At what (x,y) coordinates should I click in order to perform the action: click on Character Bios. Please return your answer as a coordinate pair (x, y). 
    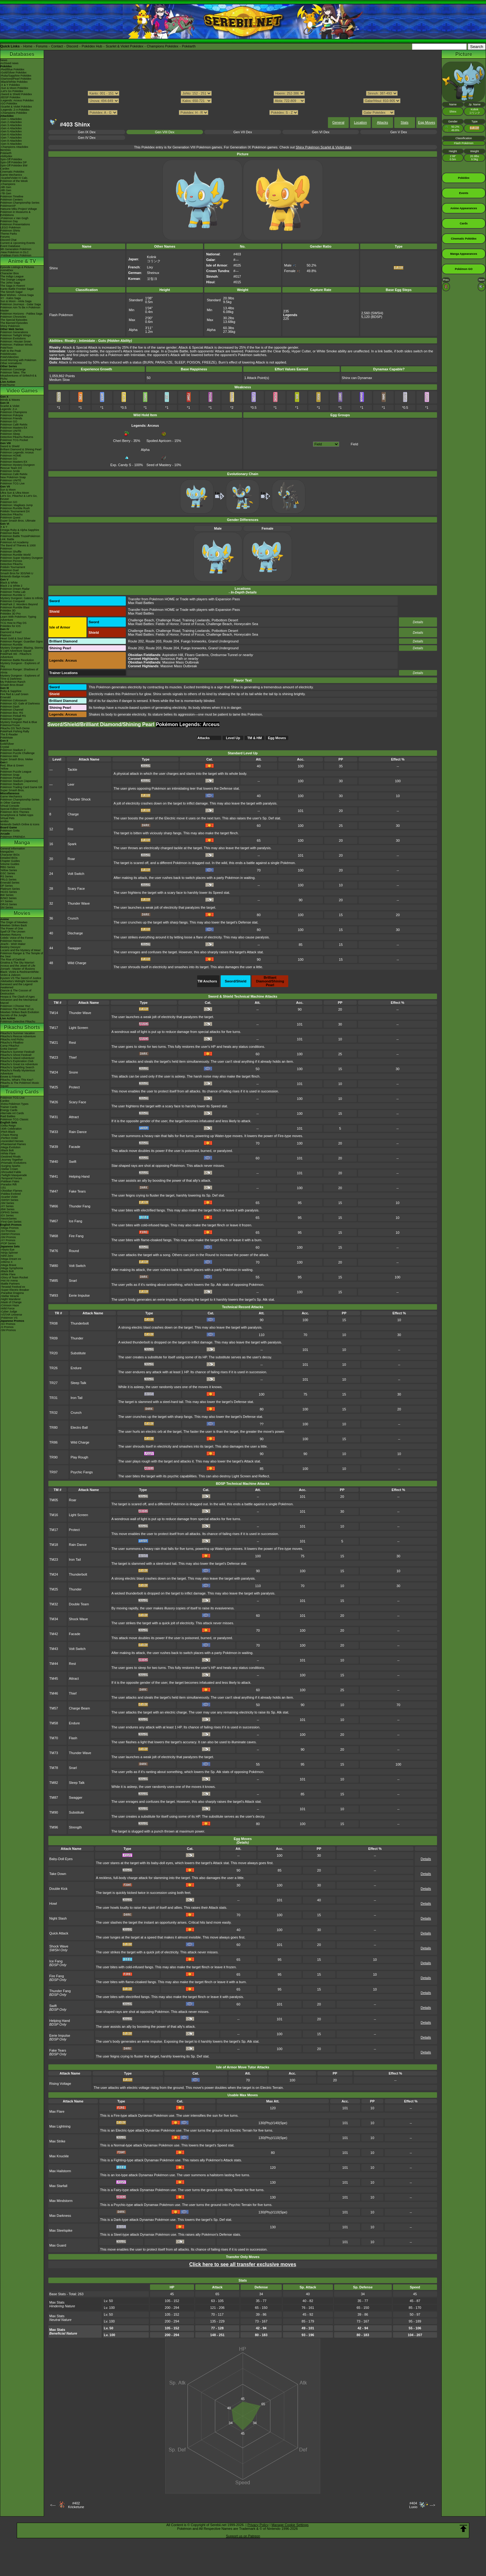
    Looking at the image, I should click on (9, 273).